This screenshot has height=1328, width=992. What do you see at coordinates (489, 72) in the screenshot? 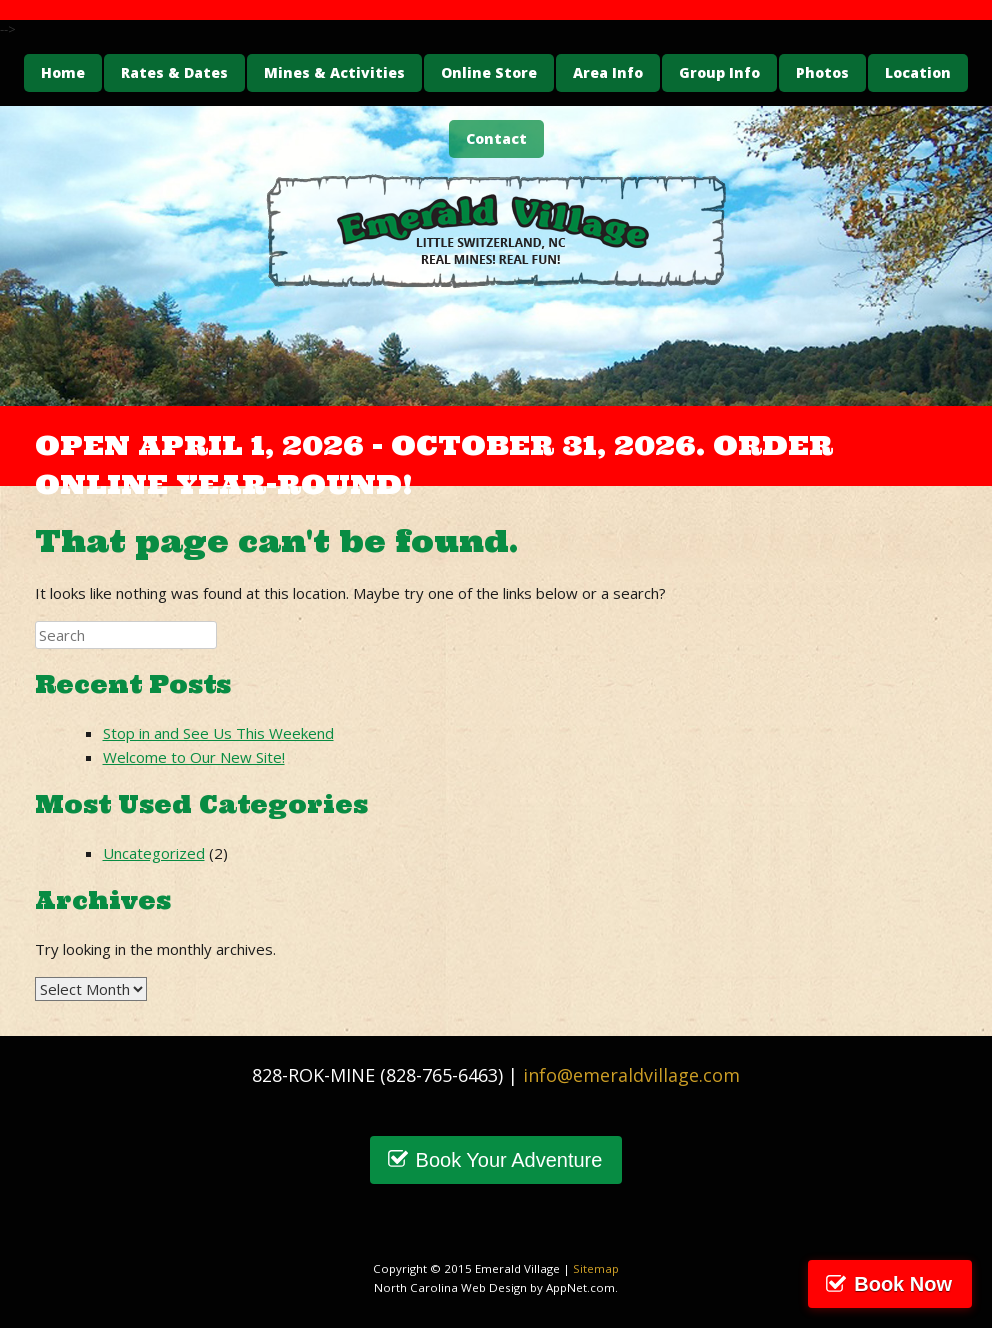
I see `Online Store` at bounding box center [489, 72].